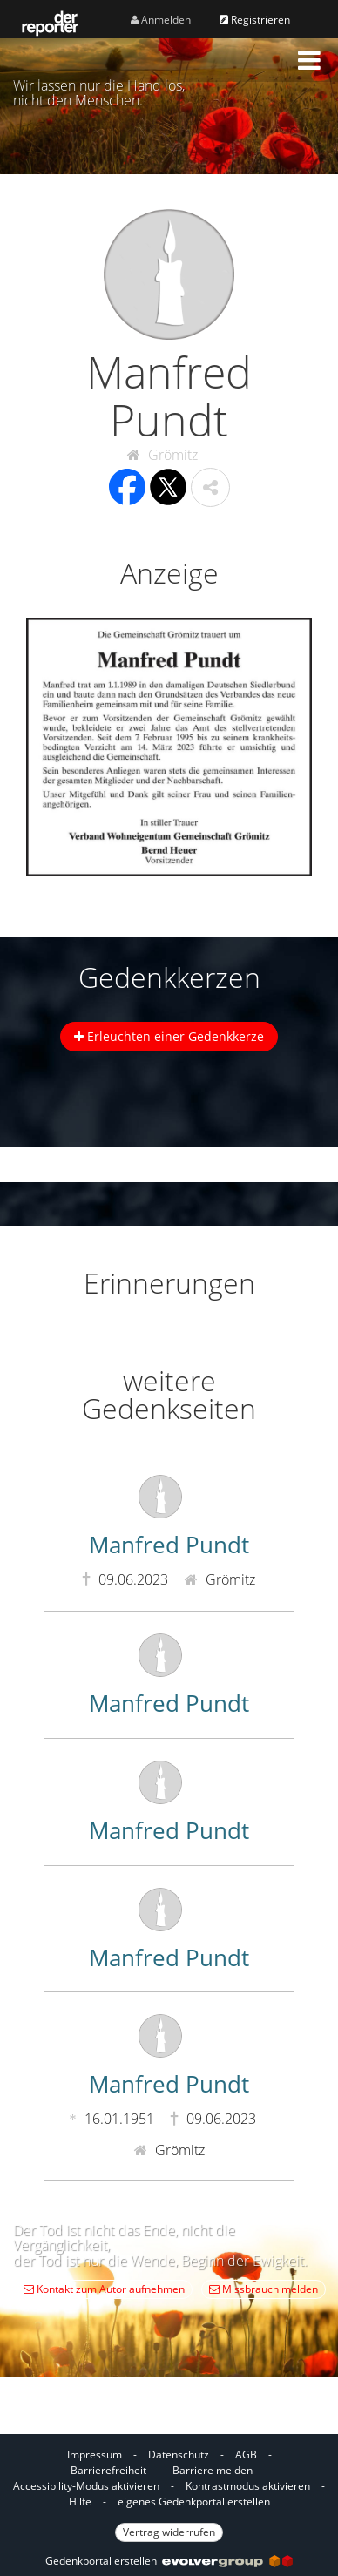  Describe the element at coordinates (86, 2485) in the screenshot. I see `Accessibility-Modus aktivieren [button]` at that location.